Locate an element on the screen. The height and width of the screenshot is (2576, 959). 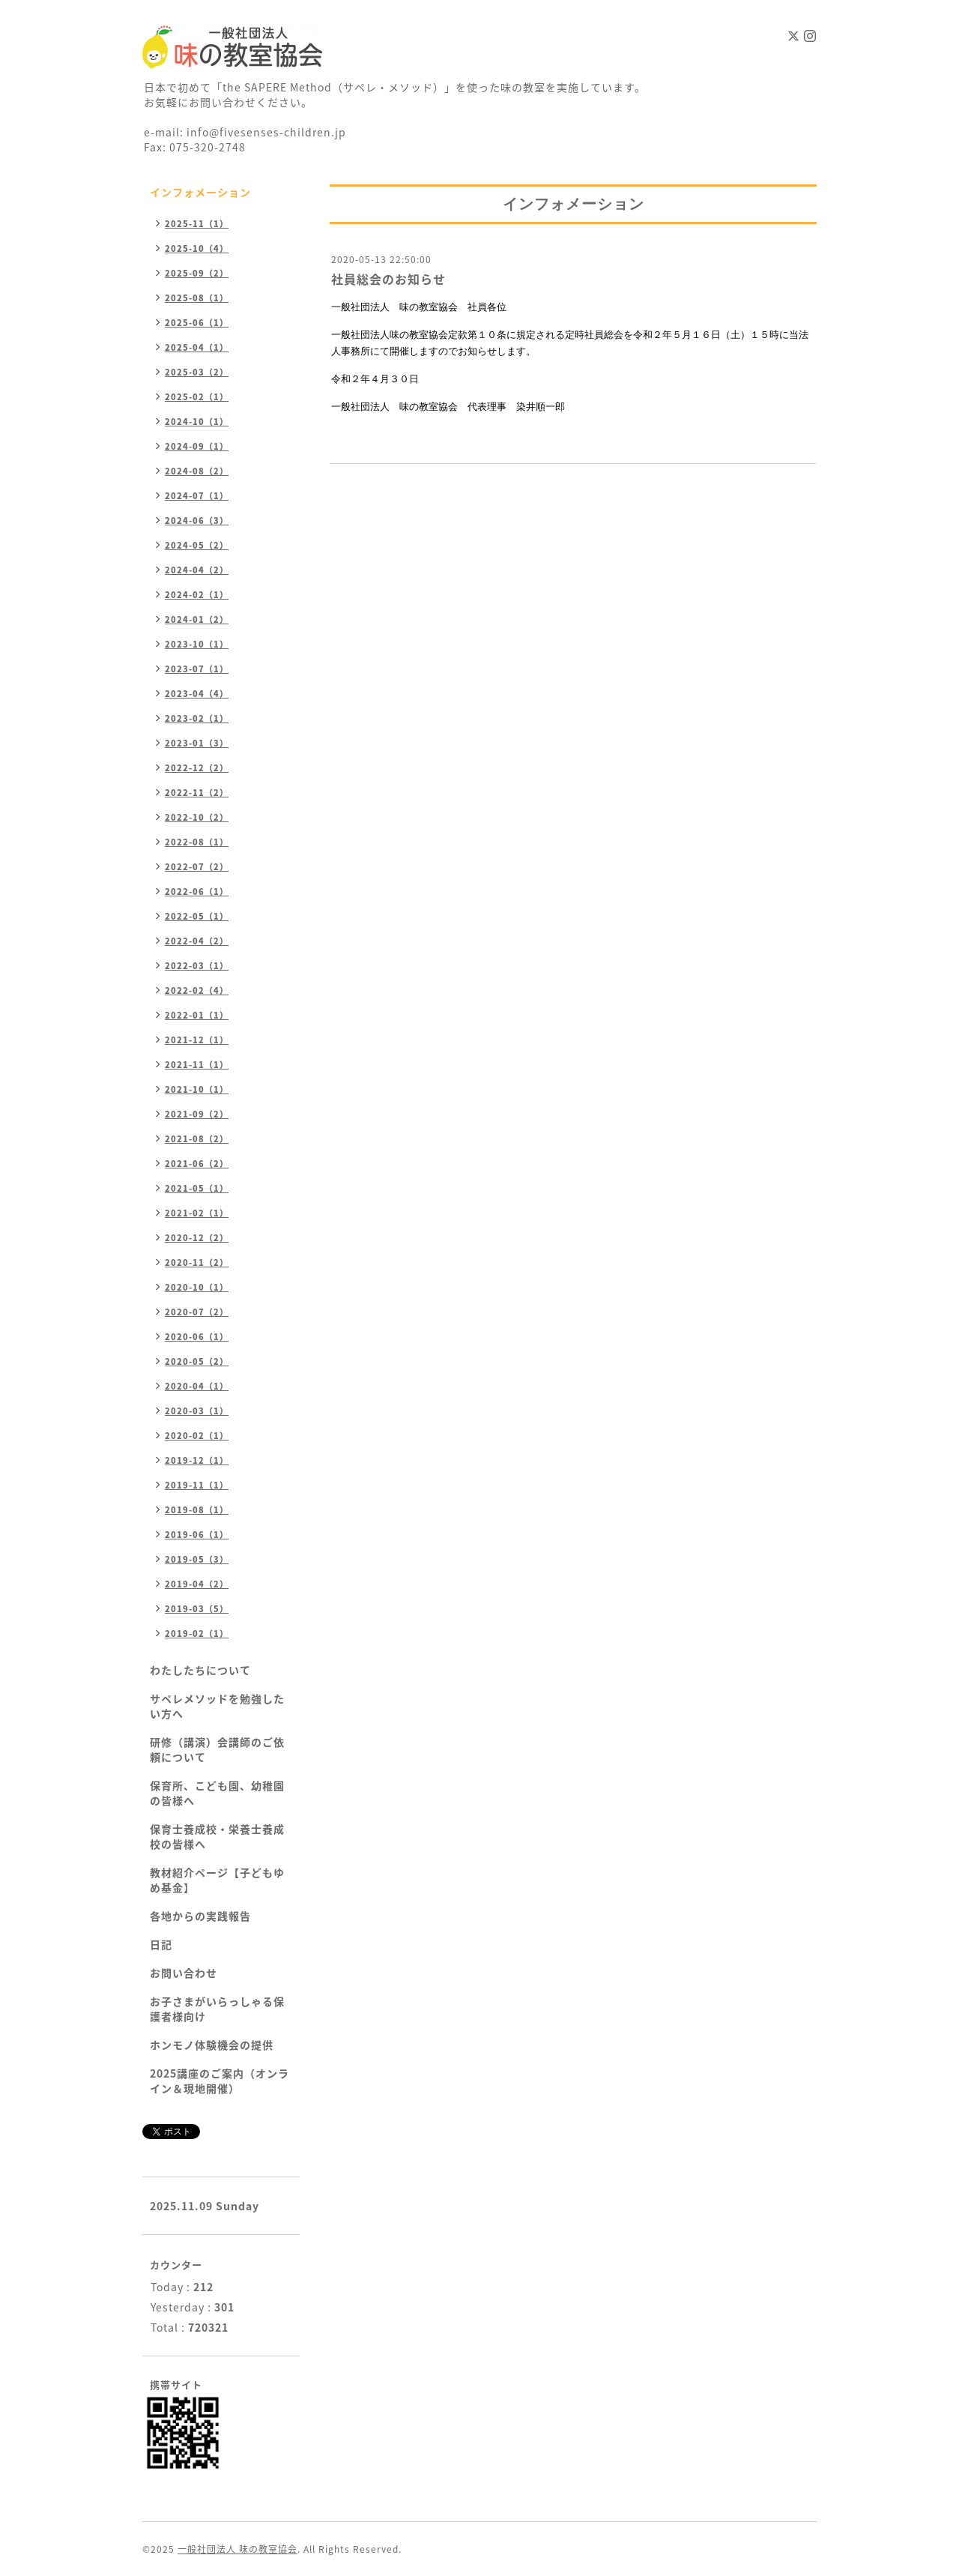
2025-11（1） is located at coordinates (197, 223).